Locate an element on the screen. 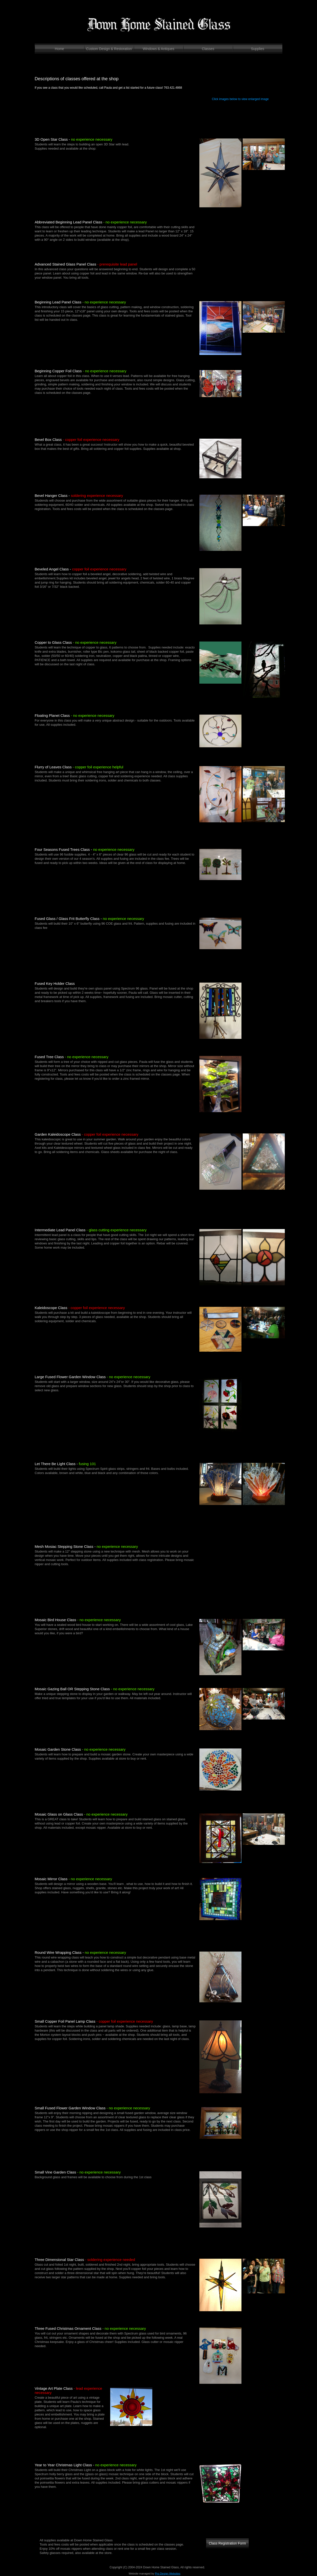 The width and height of the screenshot is (317, 2576). Custom Design & Restoration is located at coordinates (109, 49).